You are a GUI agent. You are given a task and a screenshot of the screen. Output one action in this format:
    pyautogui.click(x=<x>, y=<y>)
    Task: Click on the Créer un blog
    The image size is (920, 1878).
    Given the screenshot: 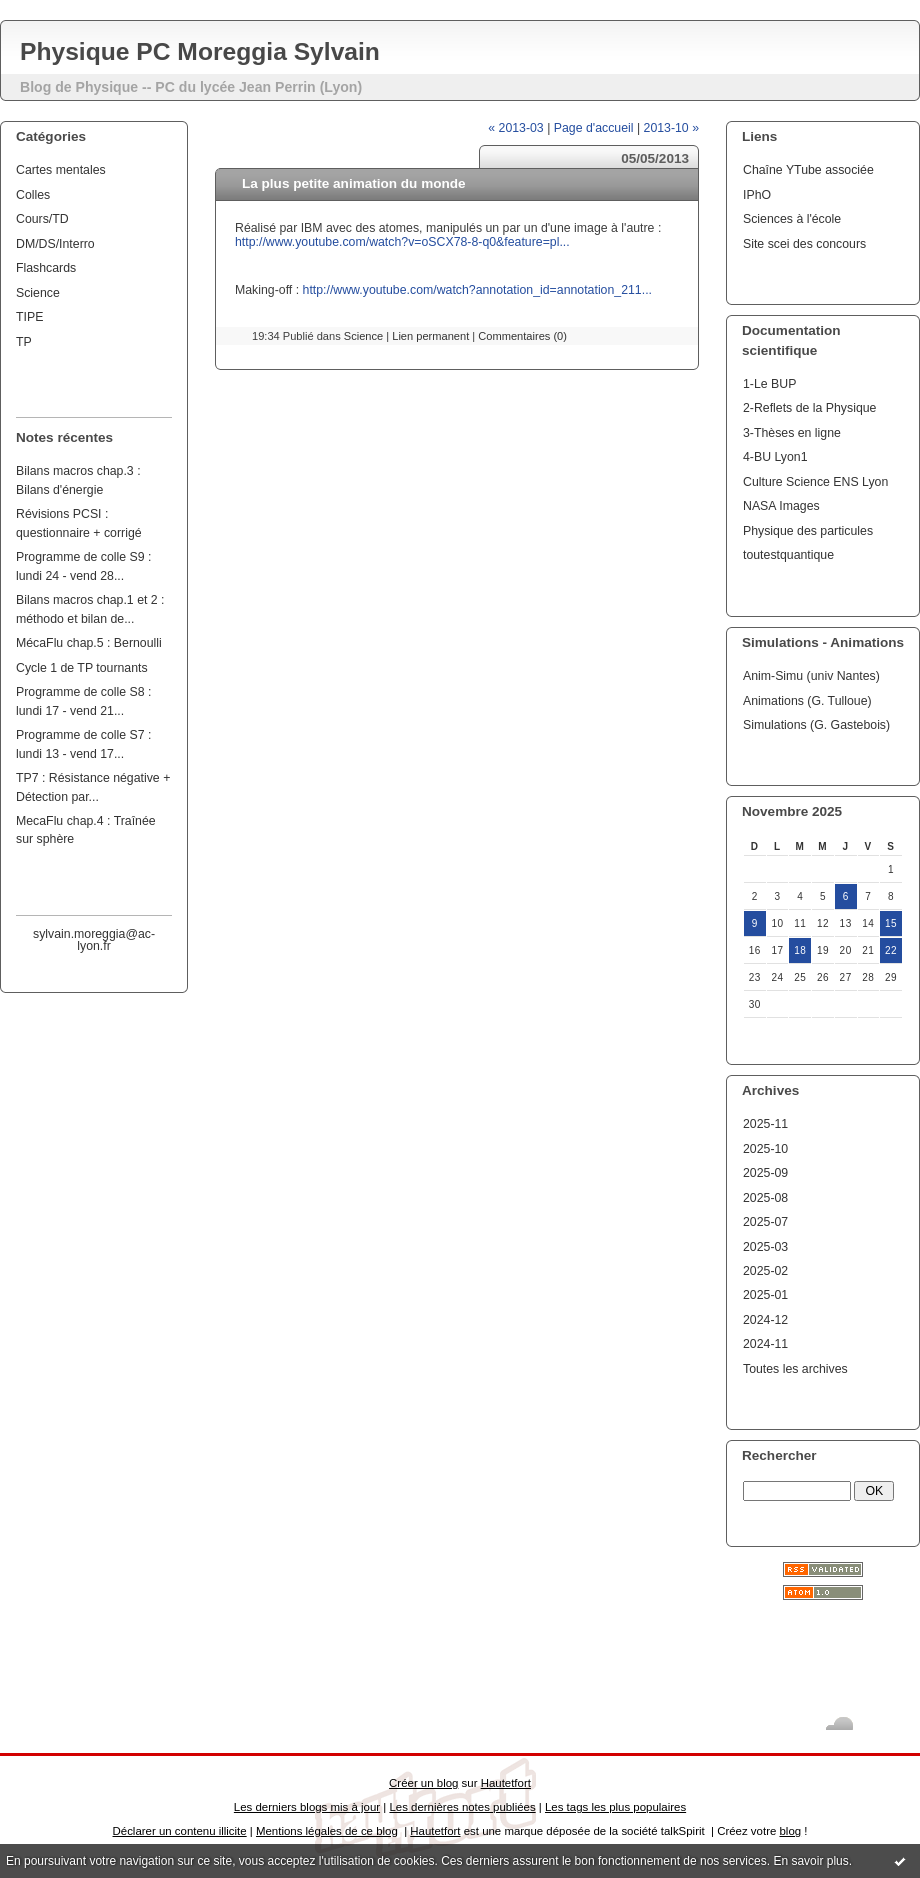 What is the action you would take?
    pyautogui.click(x=423, y=1783)
    